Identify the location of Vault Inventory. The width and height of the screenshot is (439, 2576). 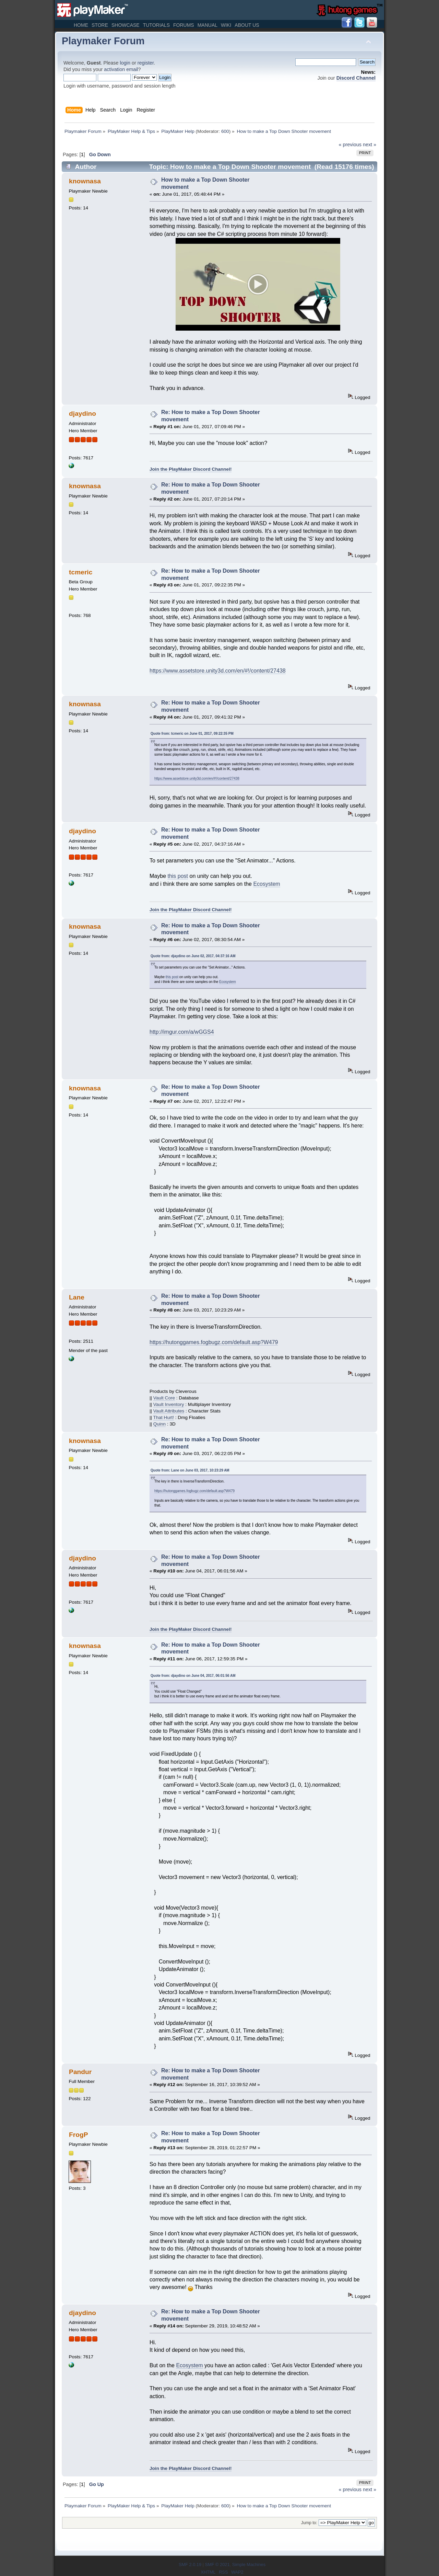
(168, 1404).